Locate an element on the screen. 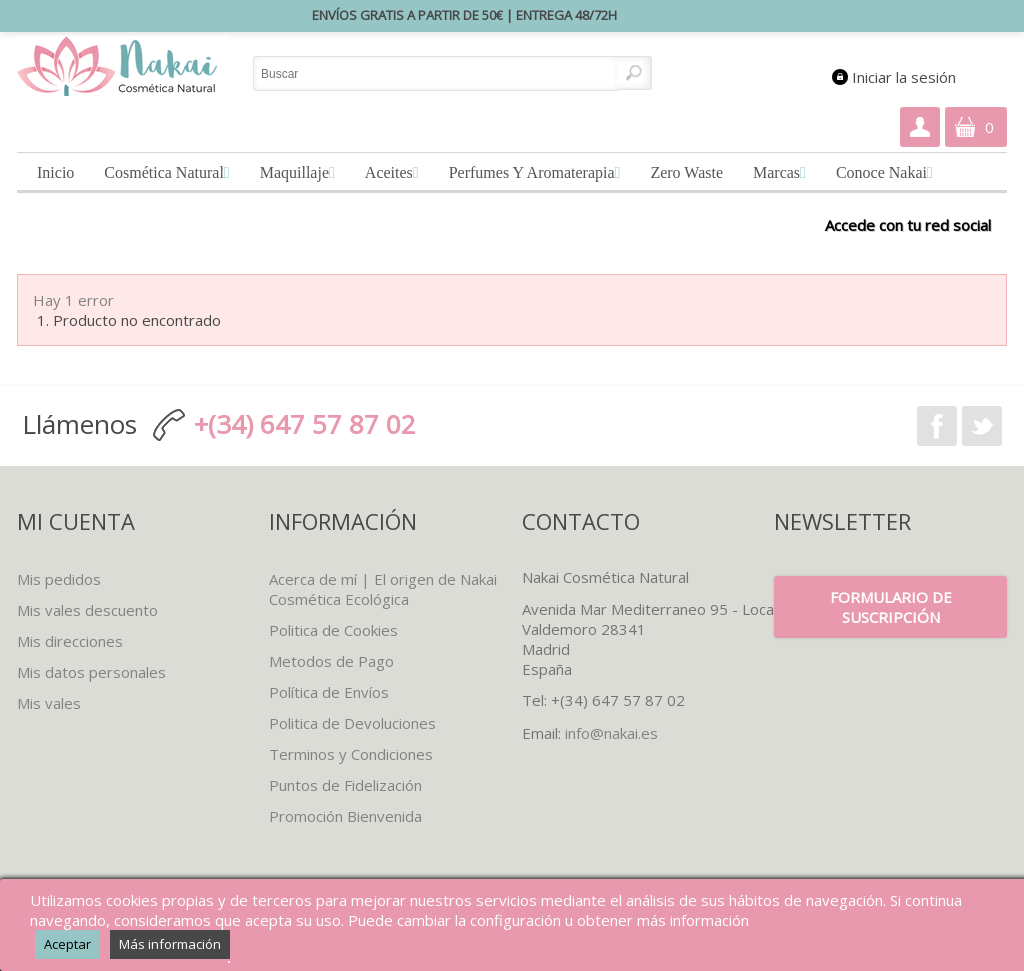 This screenshot has width=1024, height=971. Mis vales is located at coordinates (49, 703).